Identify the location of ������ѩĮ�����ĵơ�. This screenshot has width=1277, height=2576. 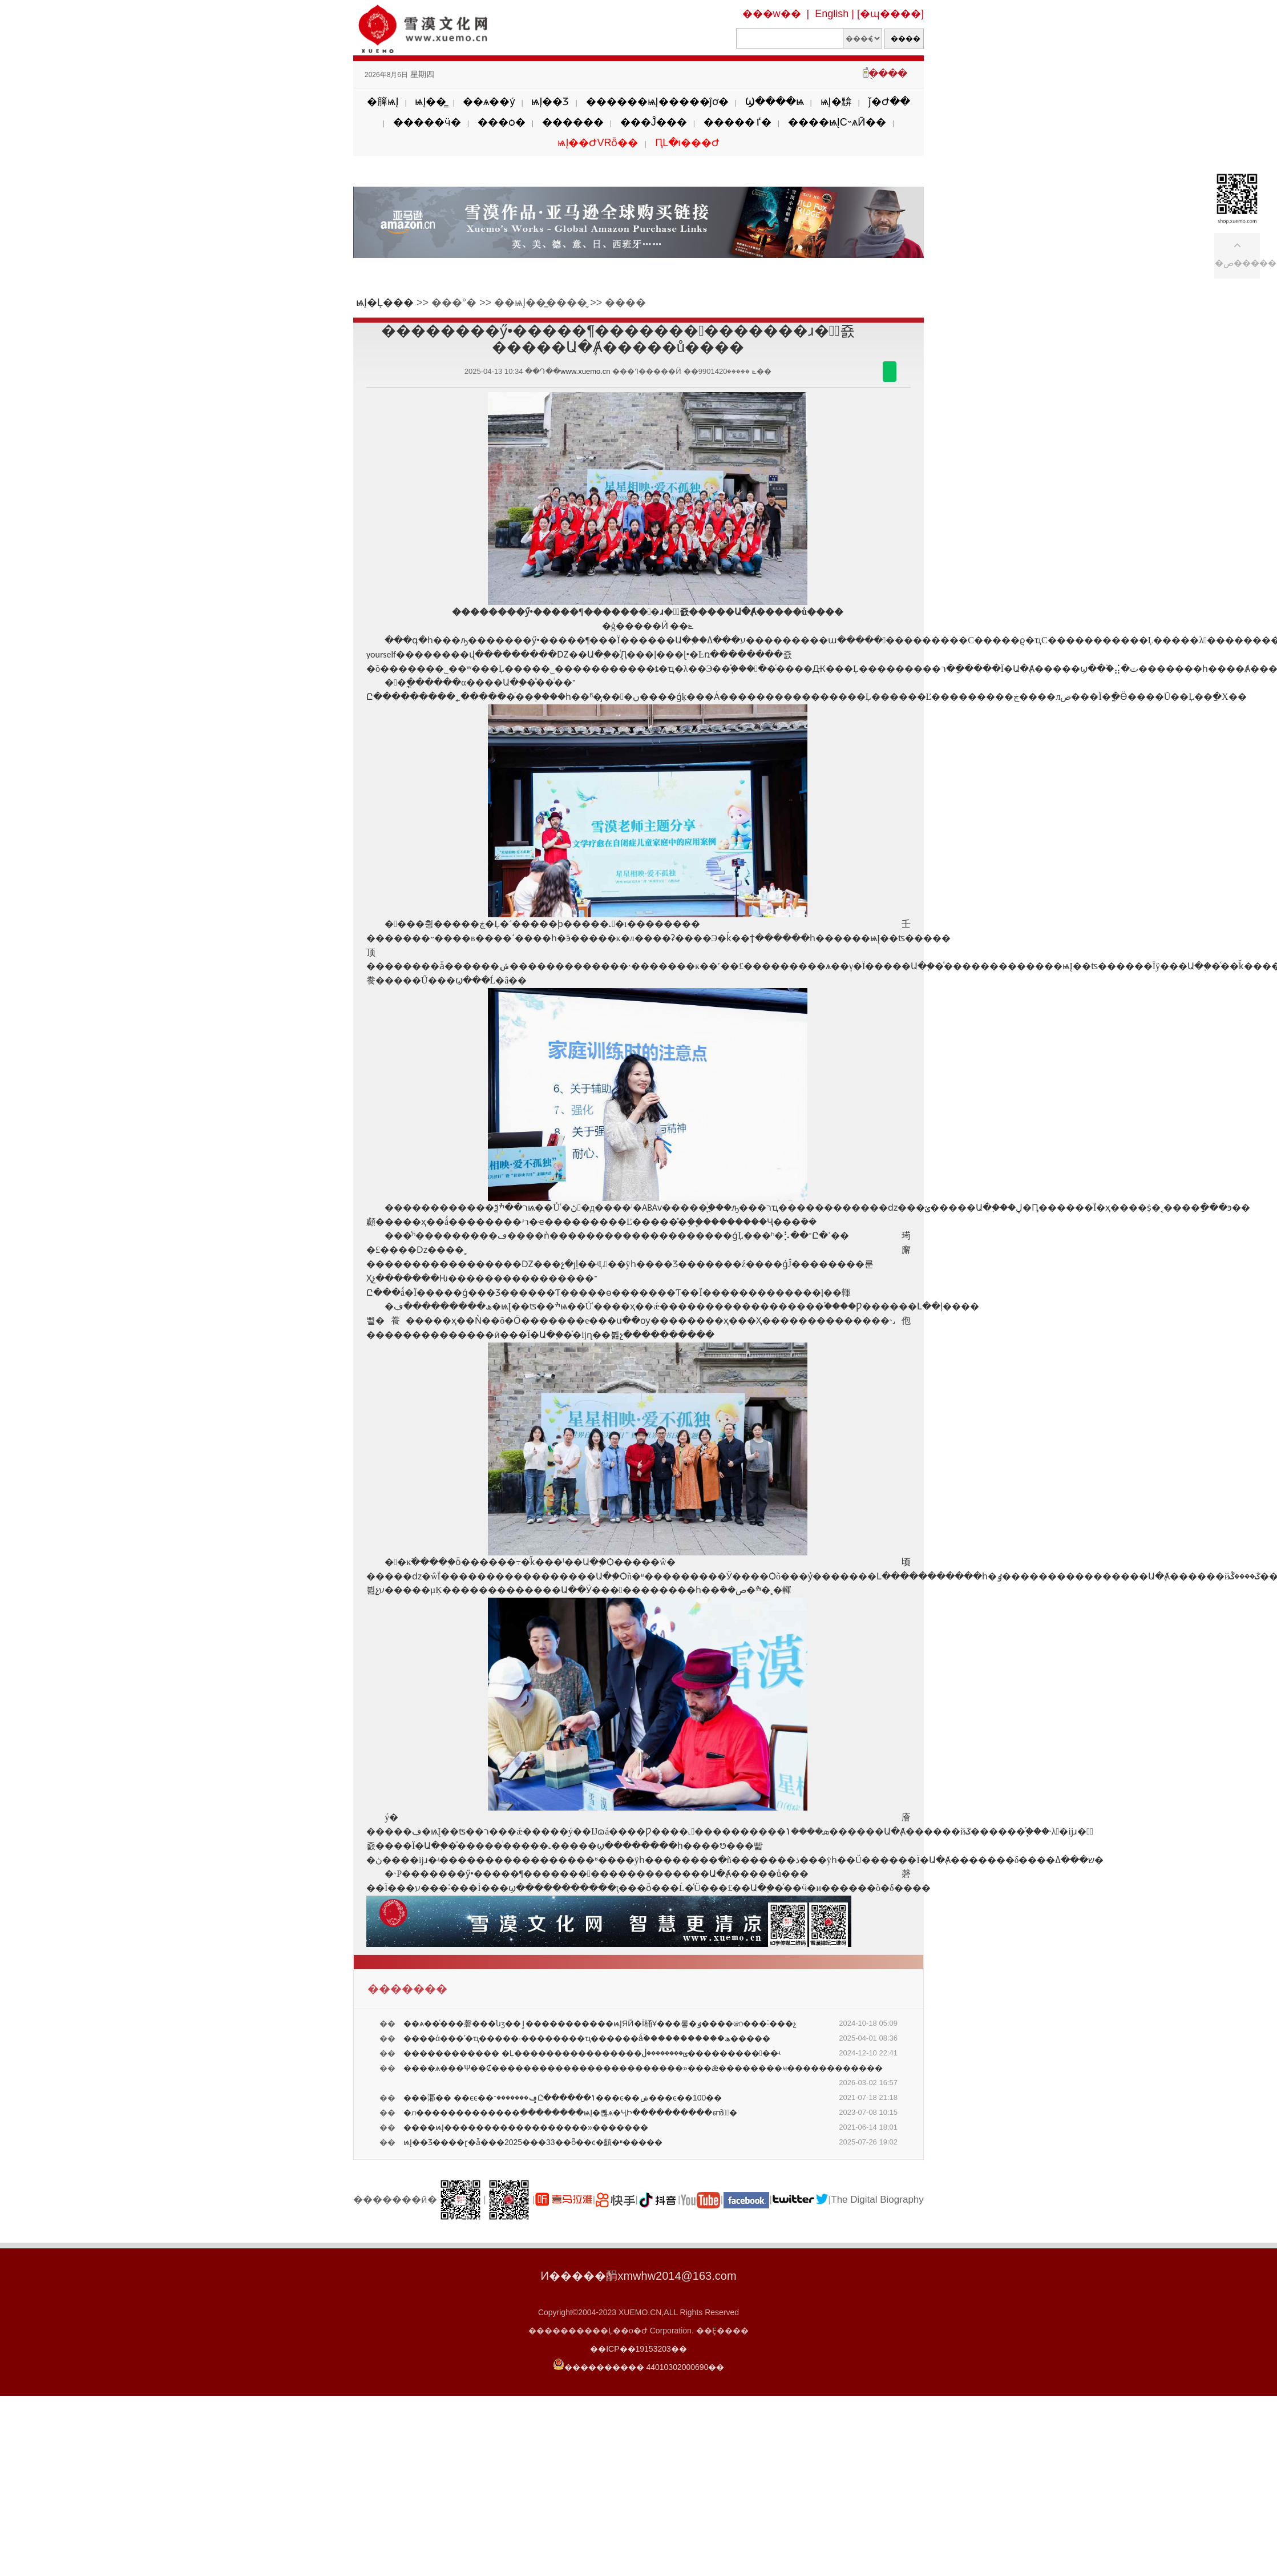
(657, 101).